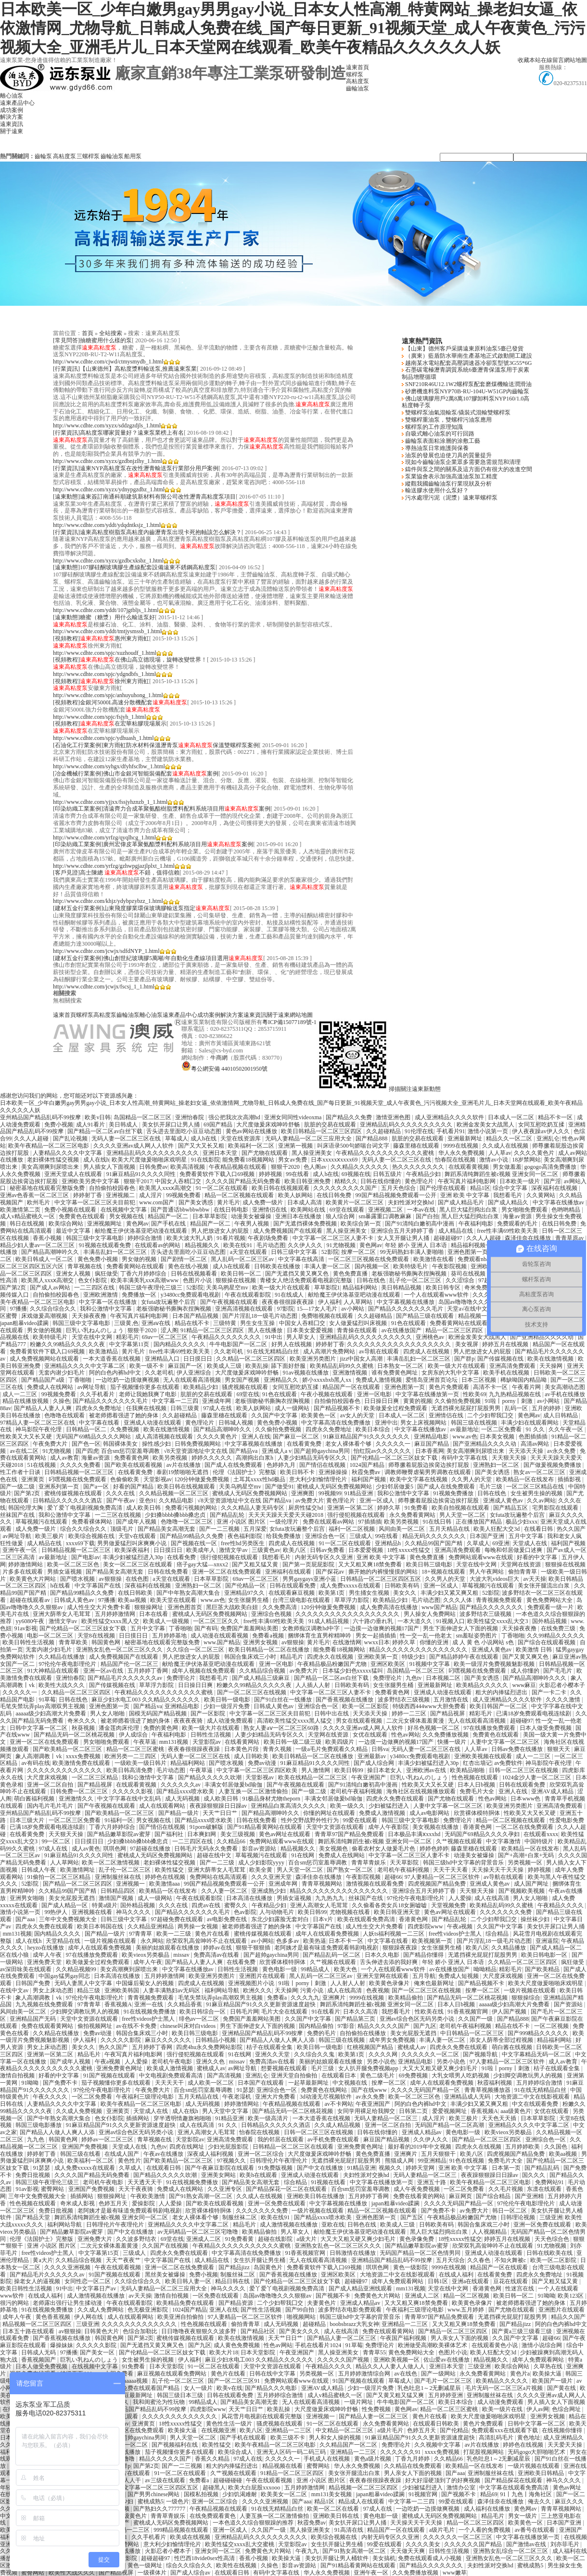  I want to click on 欧美视频第一页, so click(433, 1941).